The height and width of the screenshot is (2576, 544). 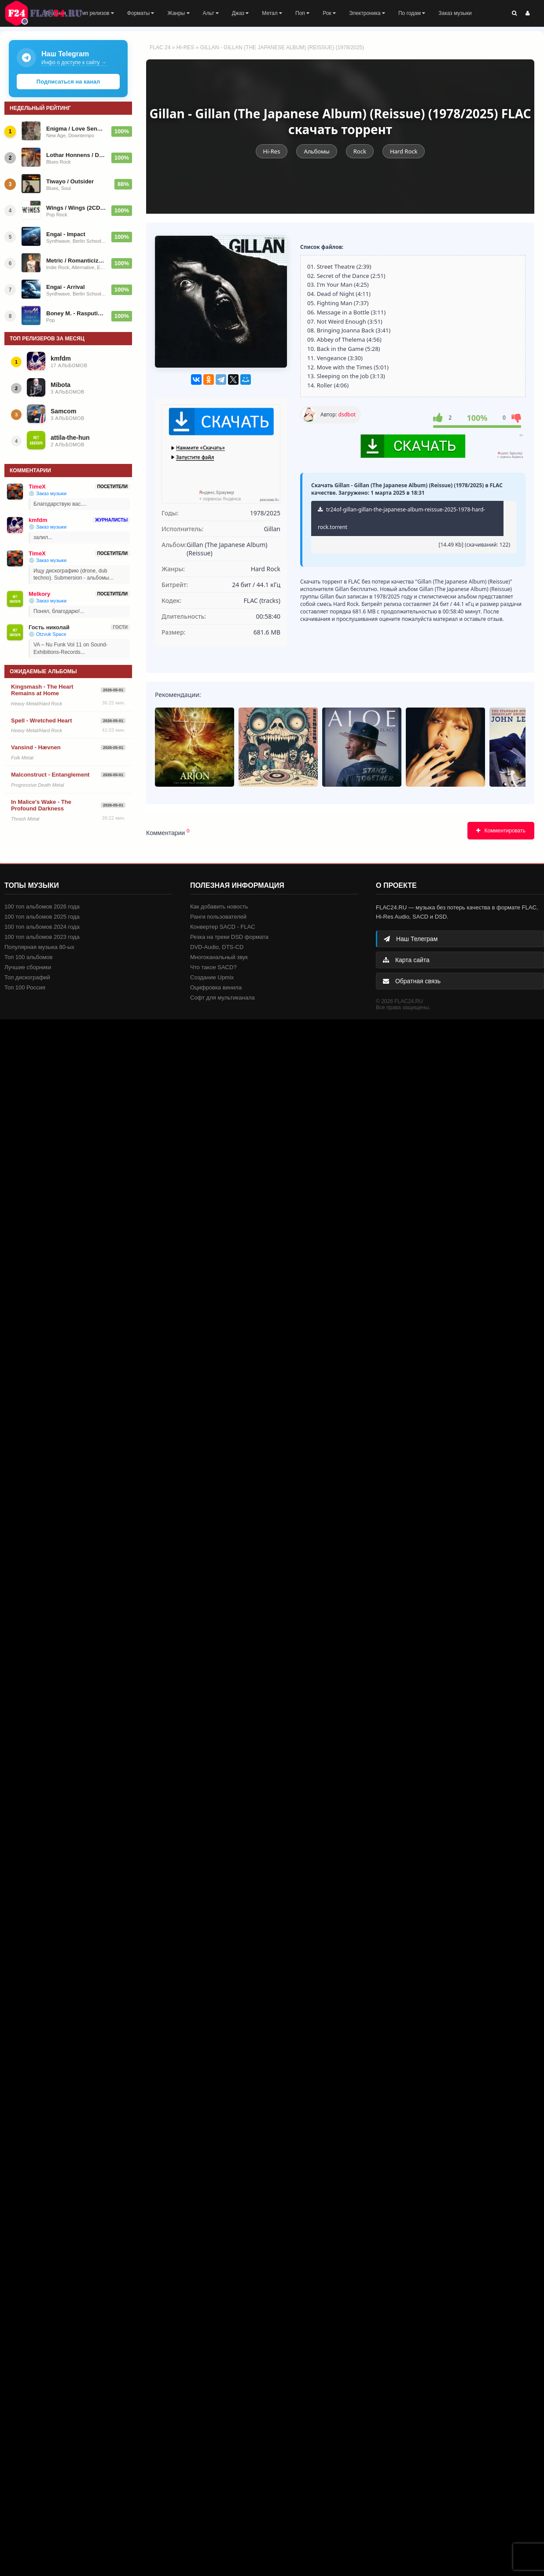 I want to click on Софт для мультиканала, so click(x=222, y=997).